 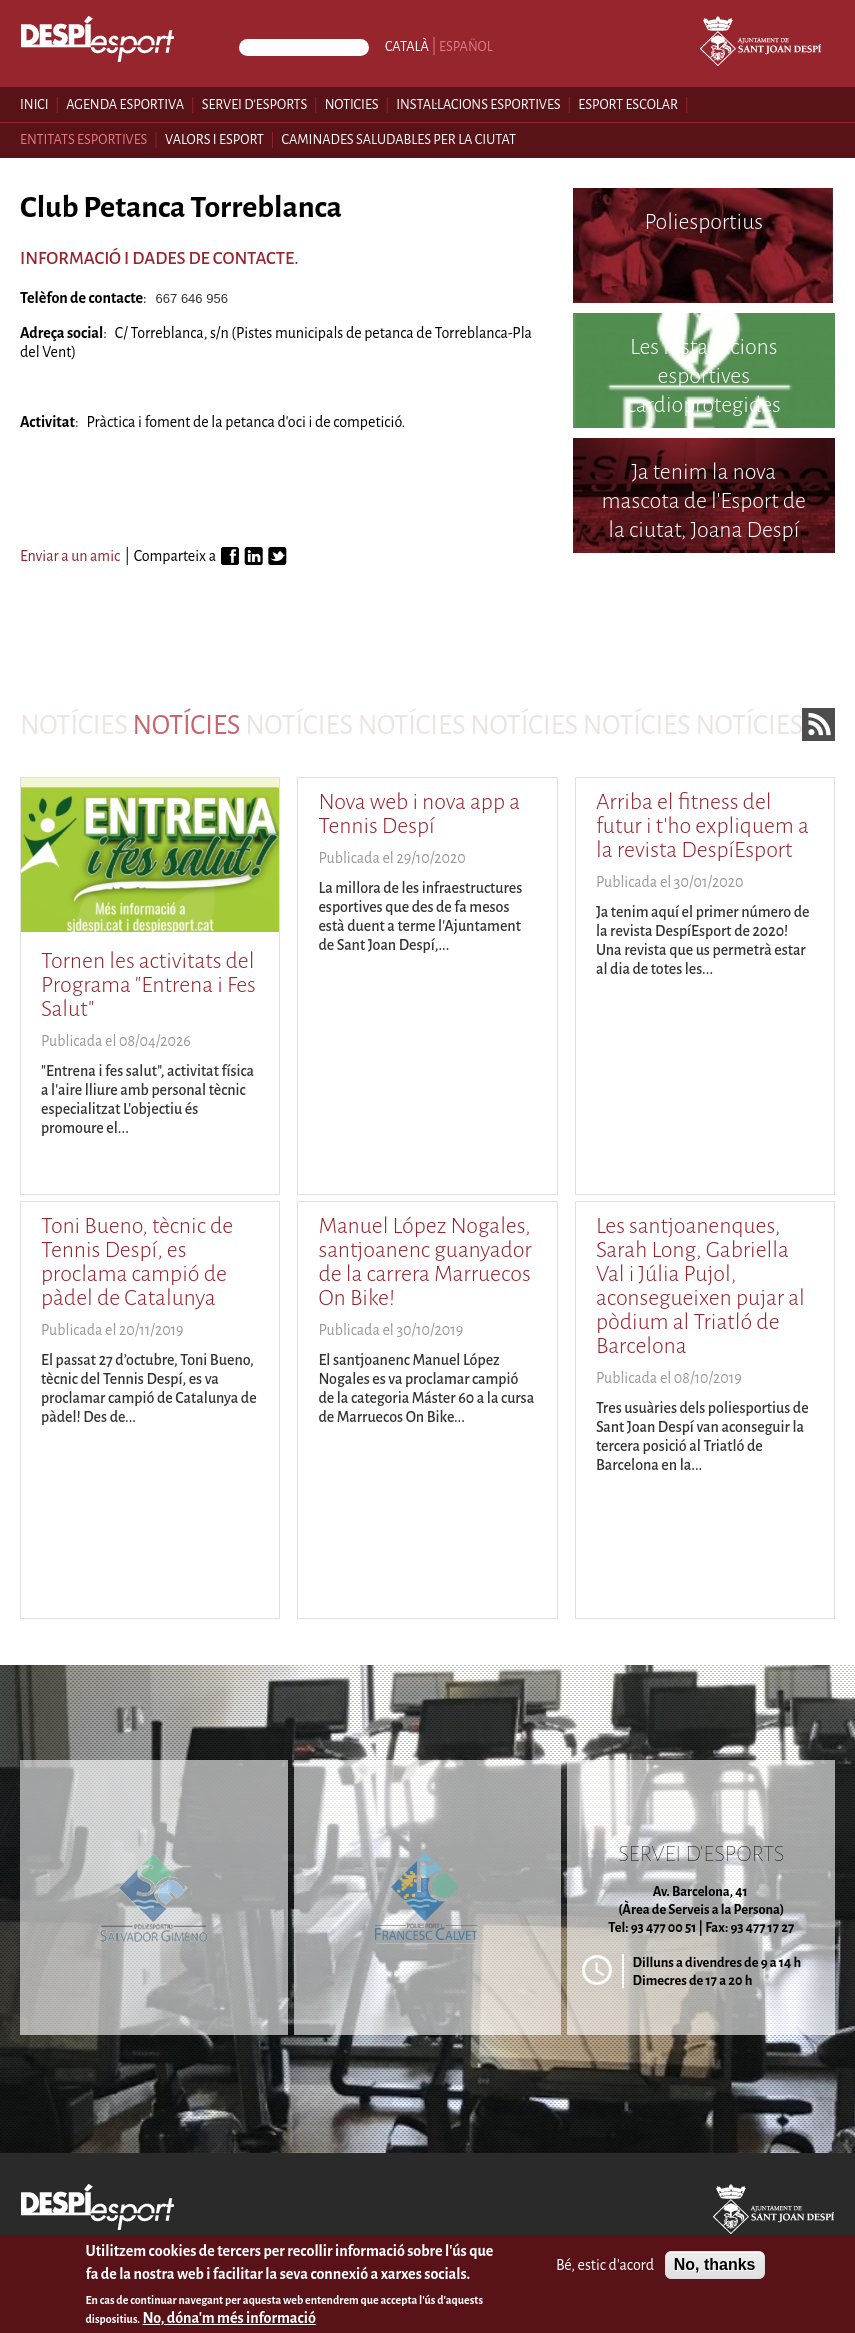 I want to click on Nova web i nova app a Tennis Despí, so click(x=419, y=814).